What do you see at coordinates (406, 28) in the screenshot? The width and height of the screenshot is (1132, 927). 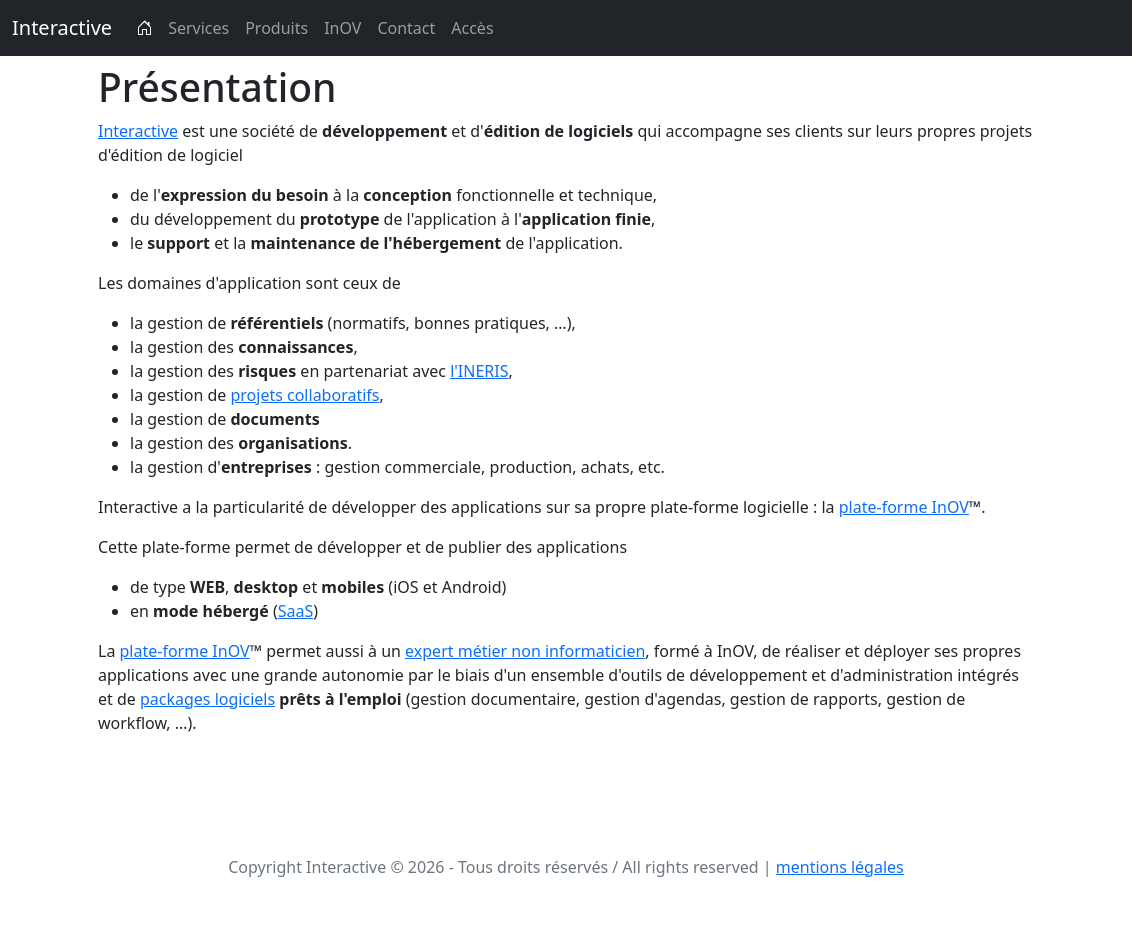 I see `Contact` at bounding box center [406, 28].